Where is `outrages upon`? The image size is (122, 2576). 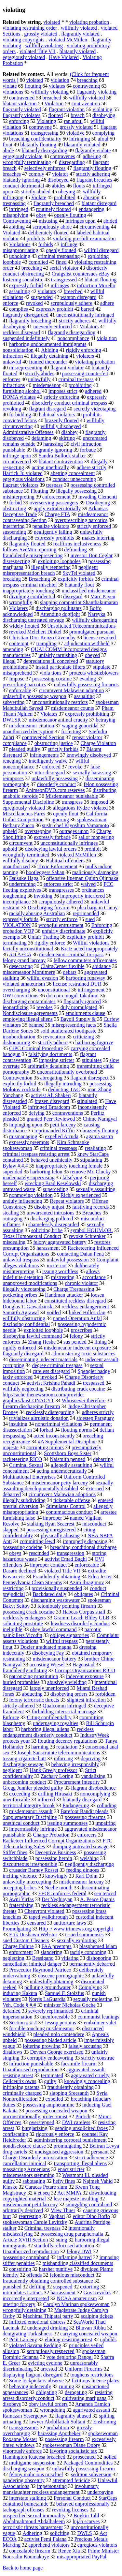 outrages upon is located at coordinates (73, 831).